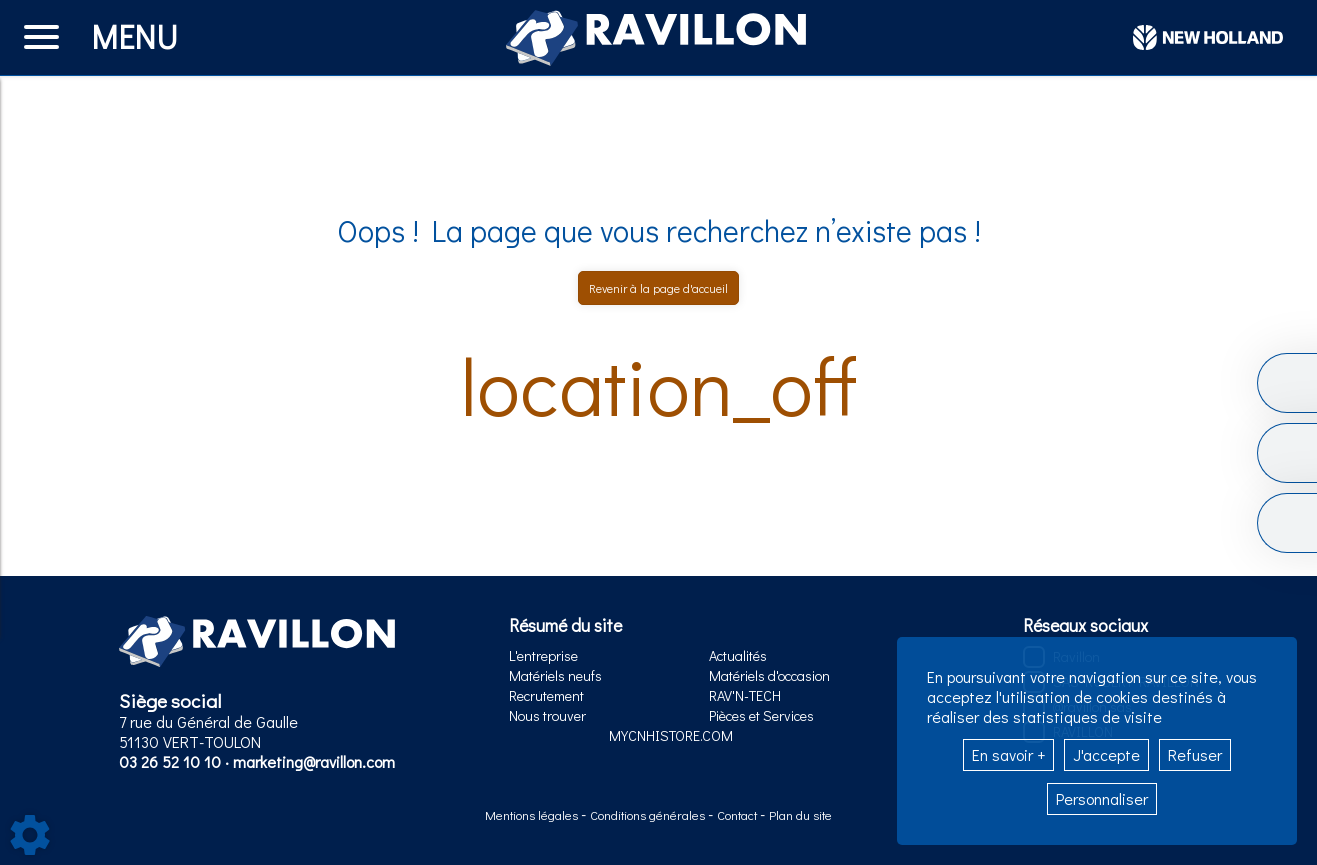 This screenshot has height=865, width=1317. Describe the element at coordinates (649, 815) in the screenshot. I see `Conditions générales` at that location.